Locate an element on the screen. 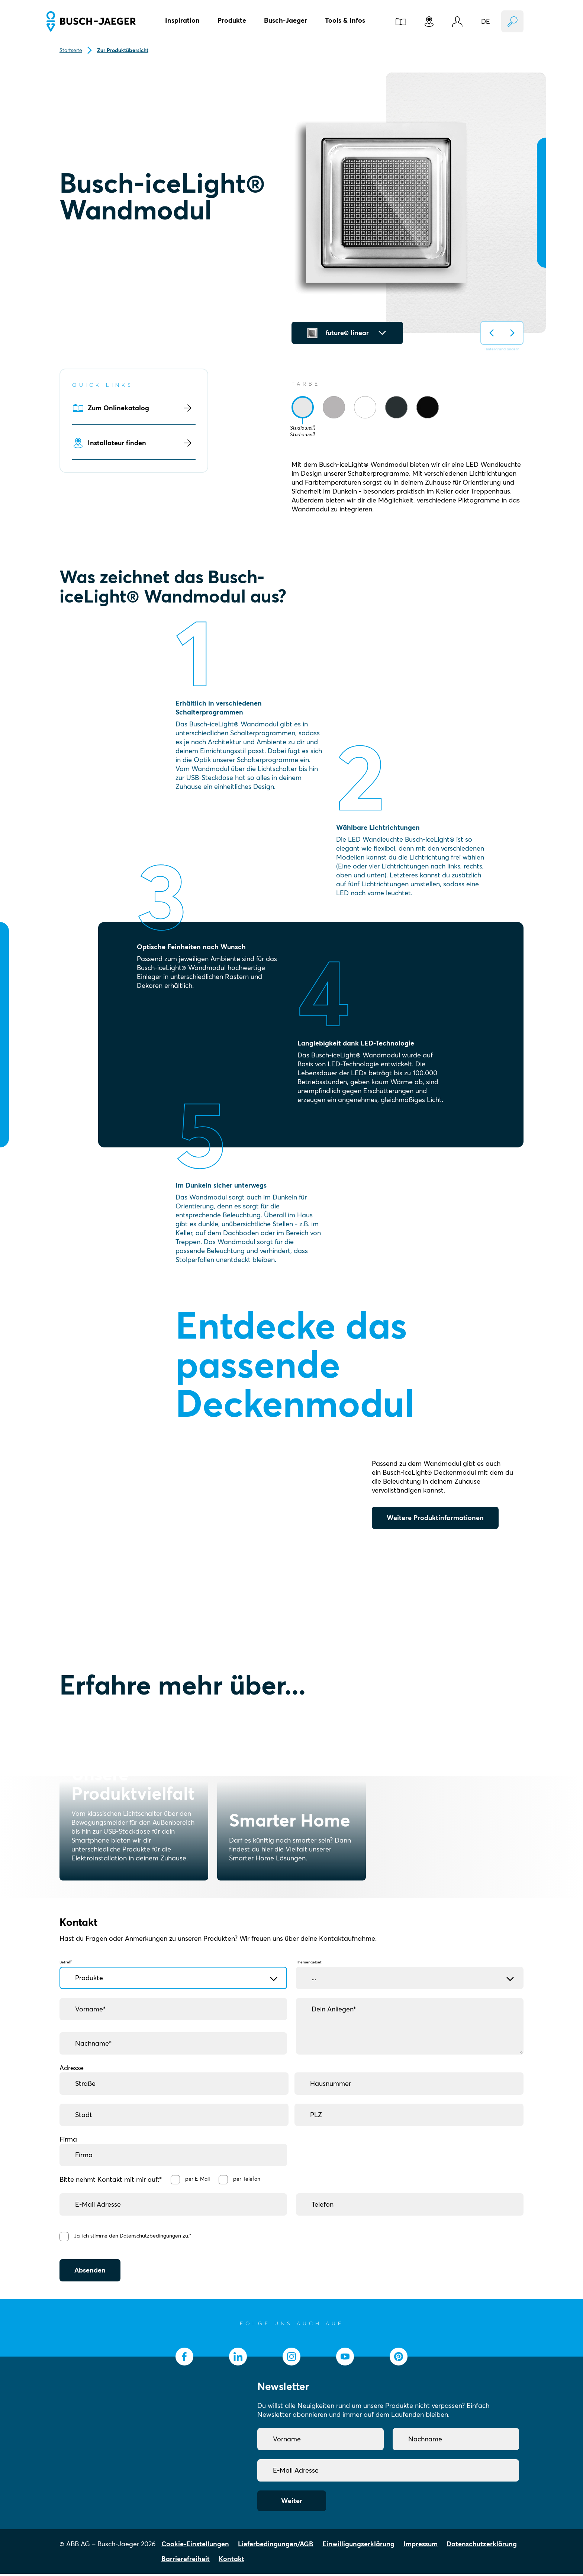  Betreff is located at coordinates (173, 1970).